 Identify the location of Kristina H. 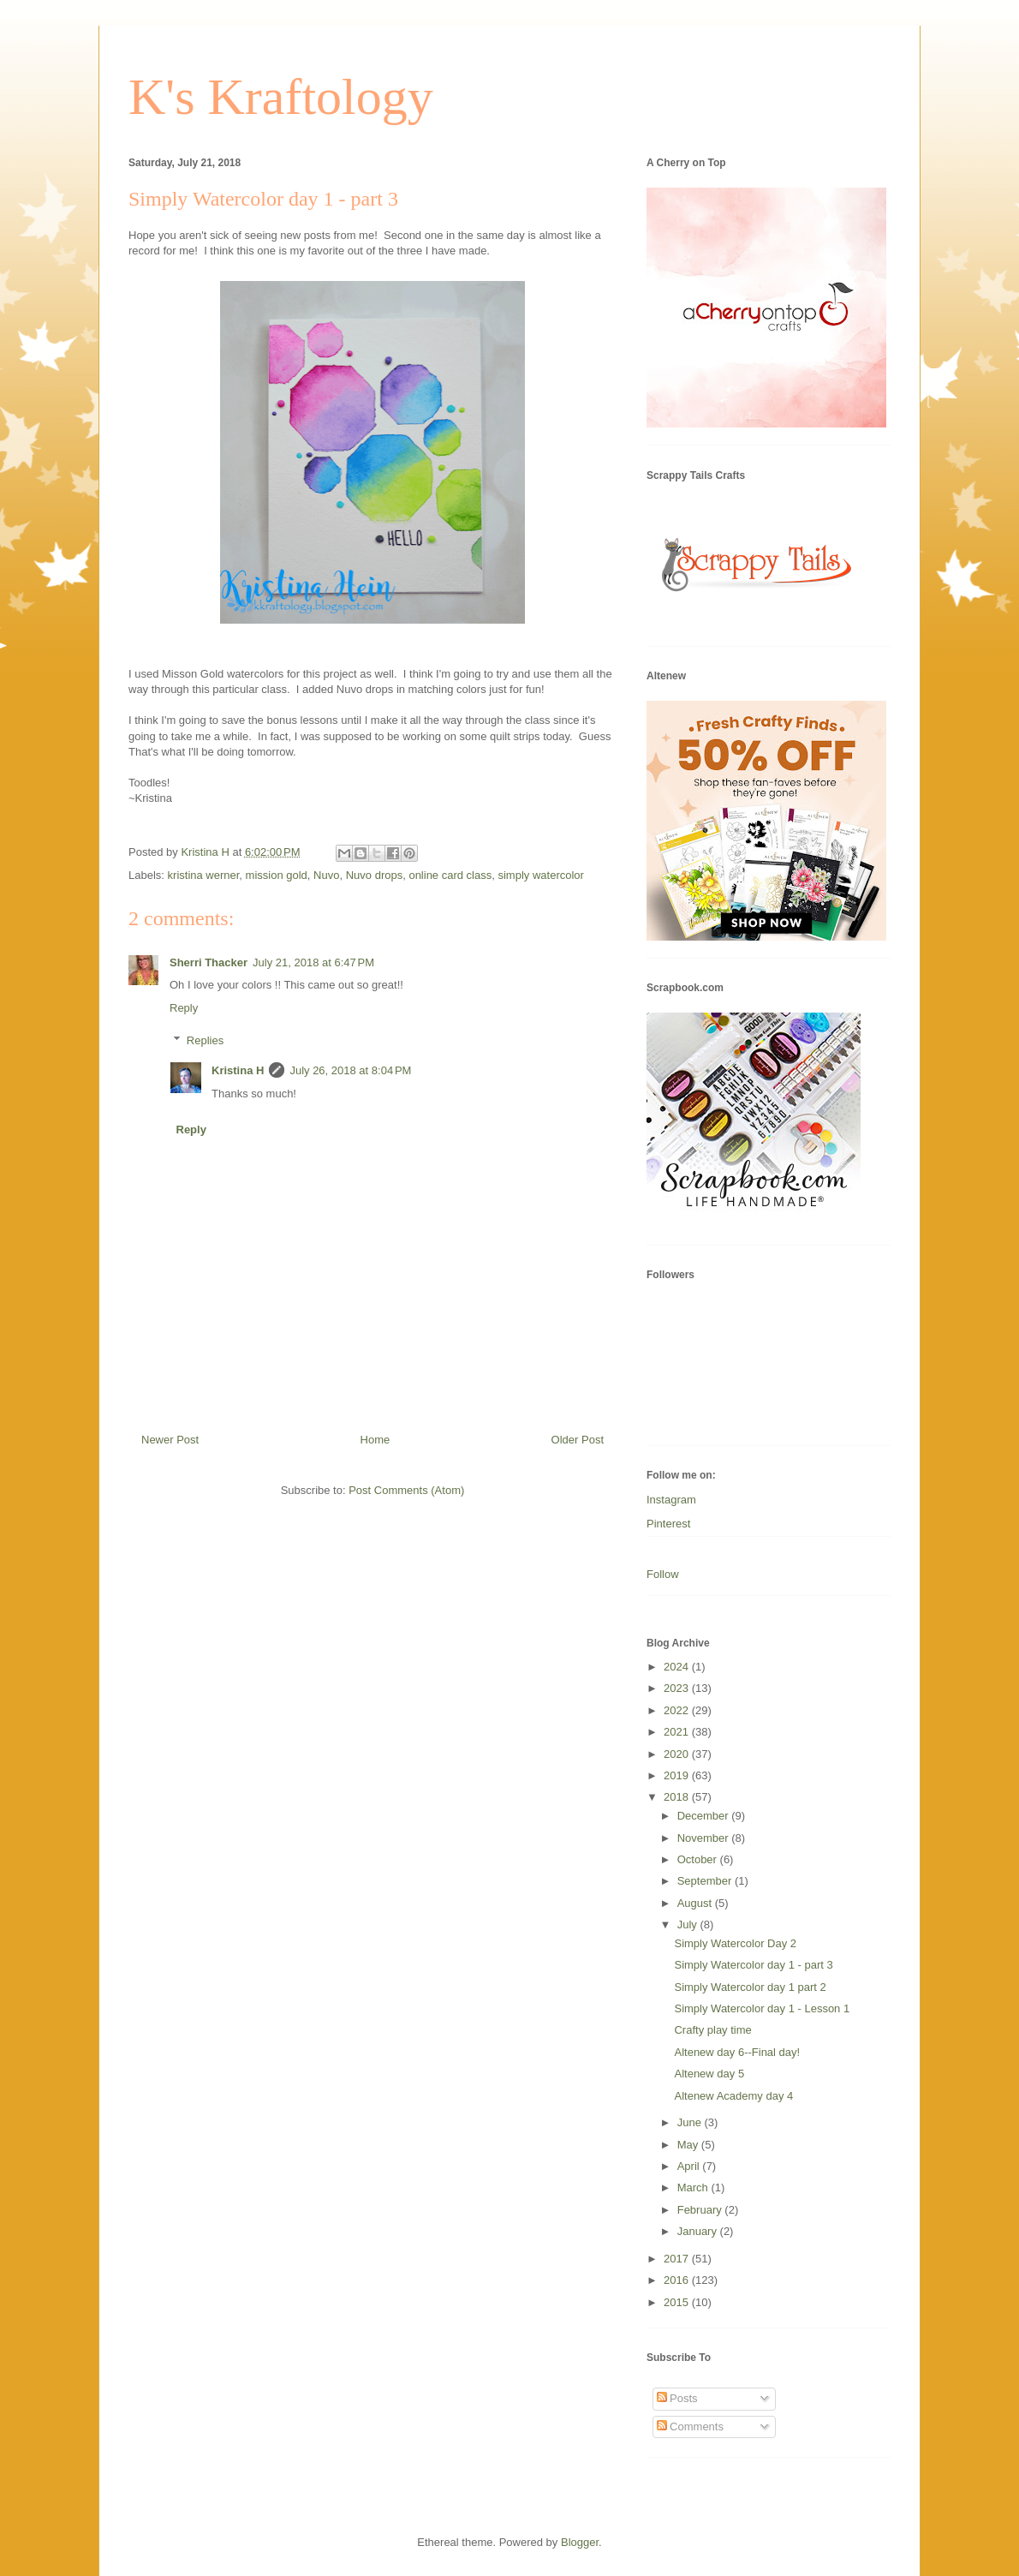
(238, 1070).